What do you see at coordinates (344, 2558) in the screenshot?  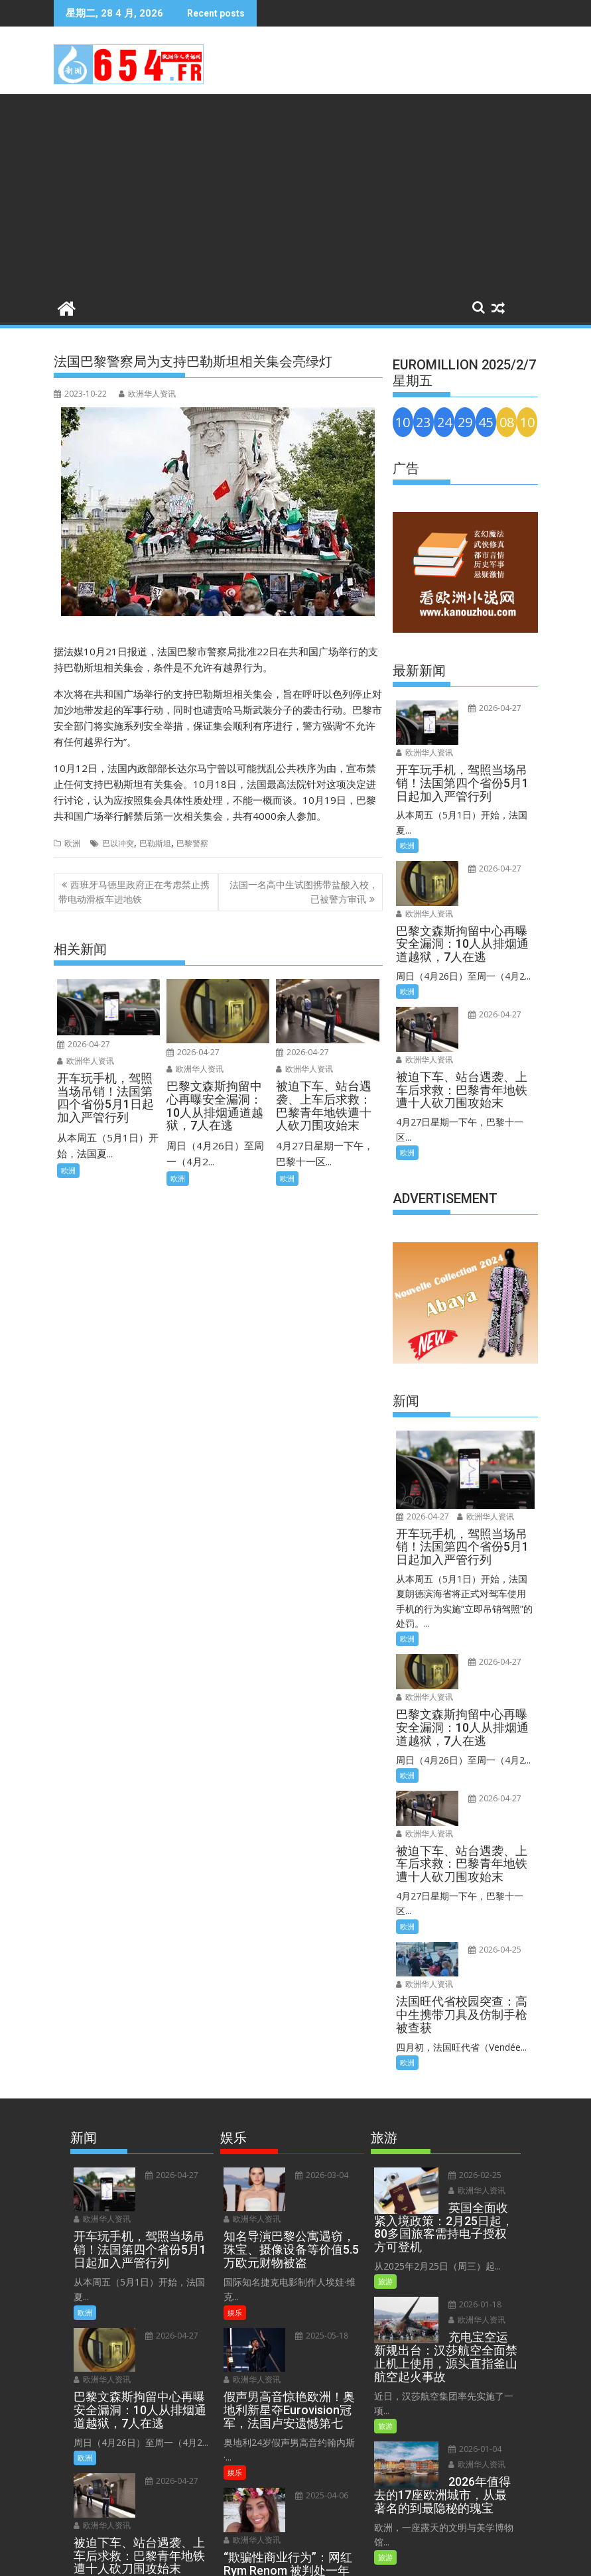 I see `Privacy Policy` at bounding box center [344, 2558].